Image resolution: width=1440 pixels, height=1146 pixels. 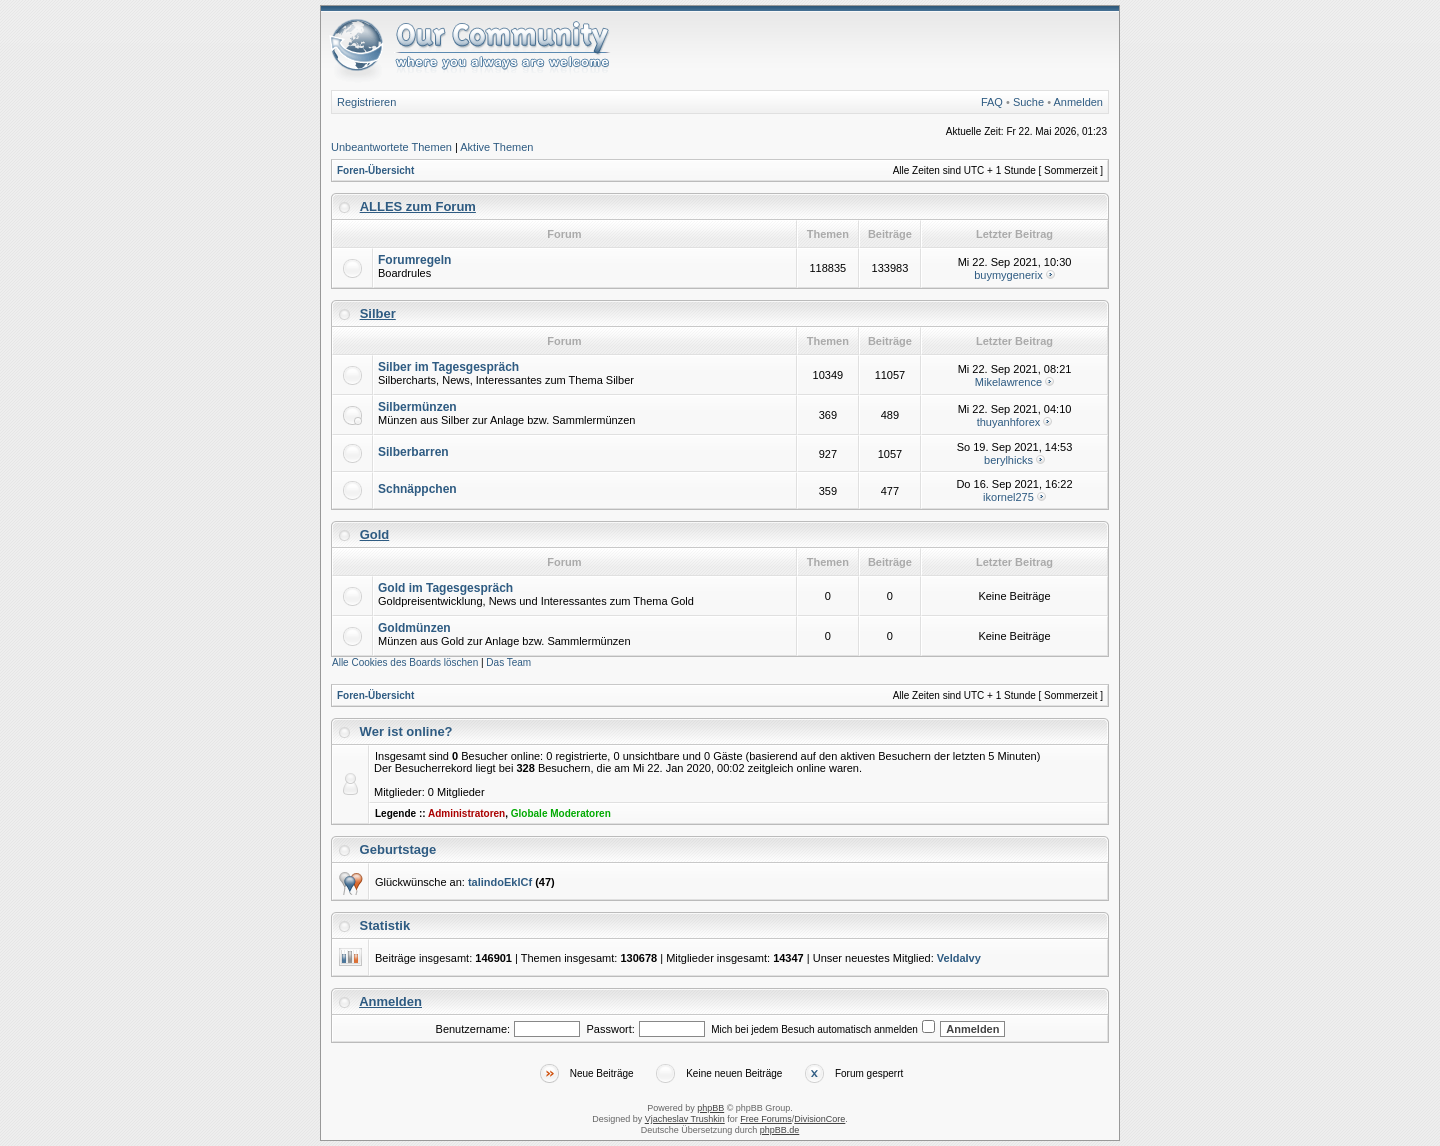 What do you see at coordinates (508, 662) in the screenshot?
I see `Das Team` at bounding box center [508, 662].